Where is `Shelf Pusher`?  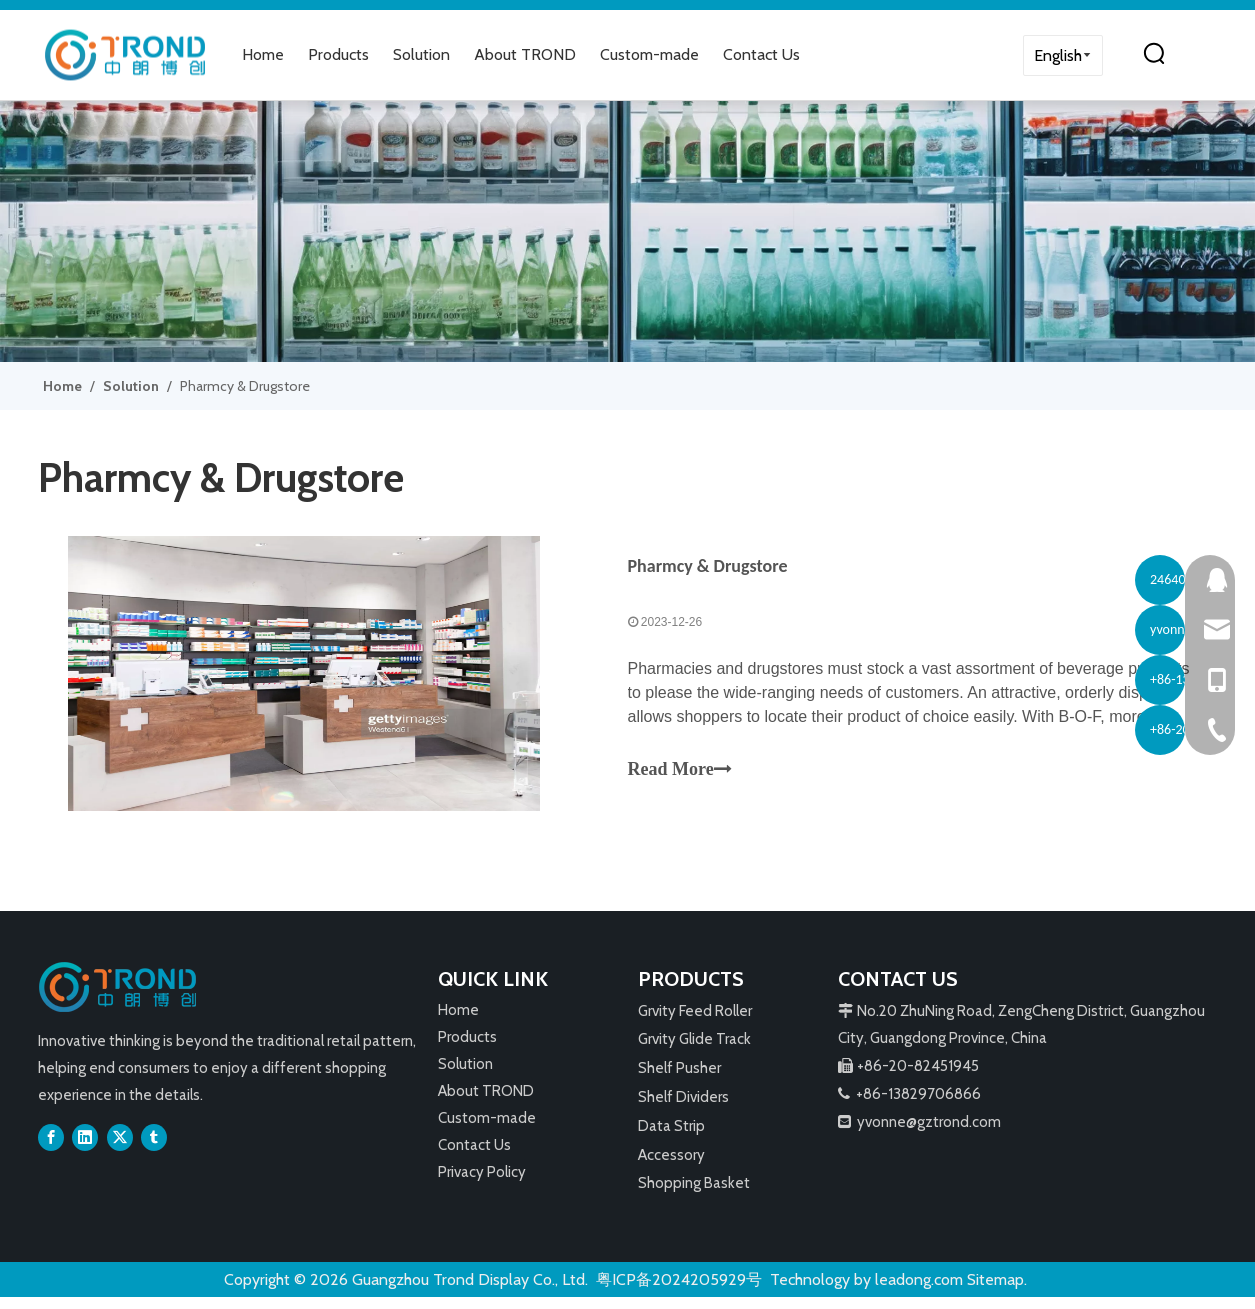 Shelf Pusher is located at coordinates (679, 1080).